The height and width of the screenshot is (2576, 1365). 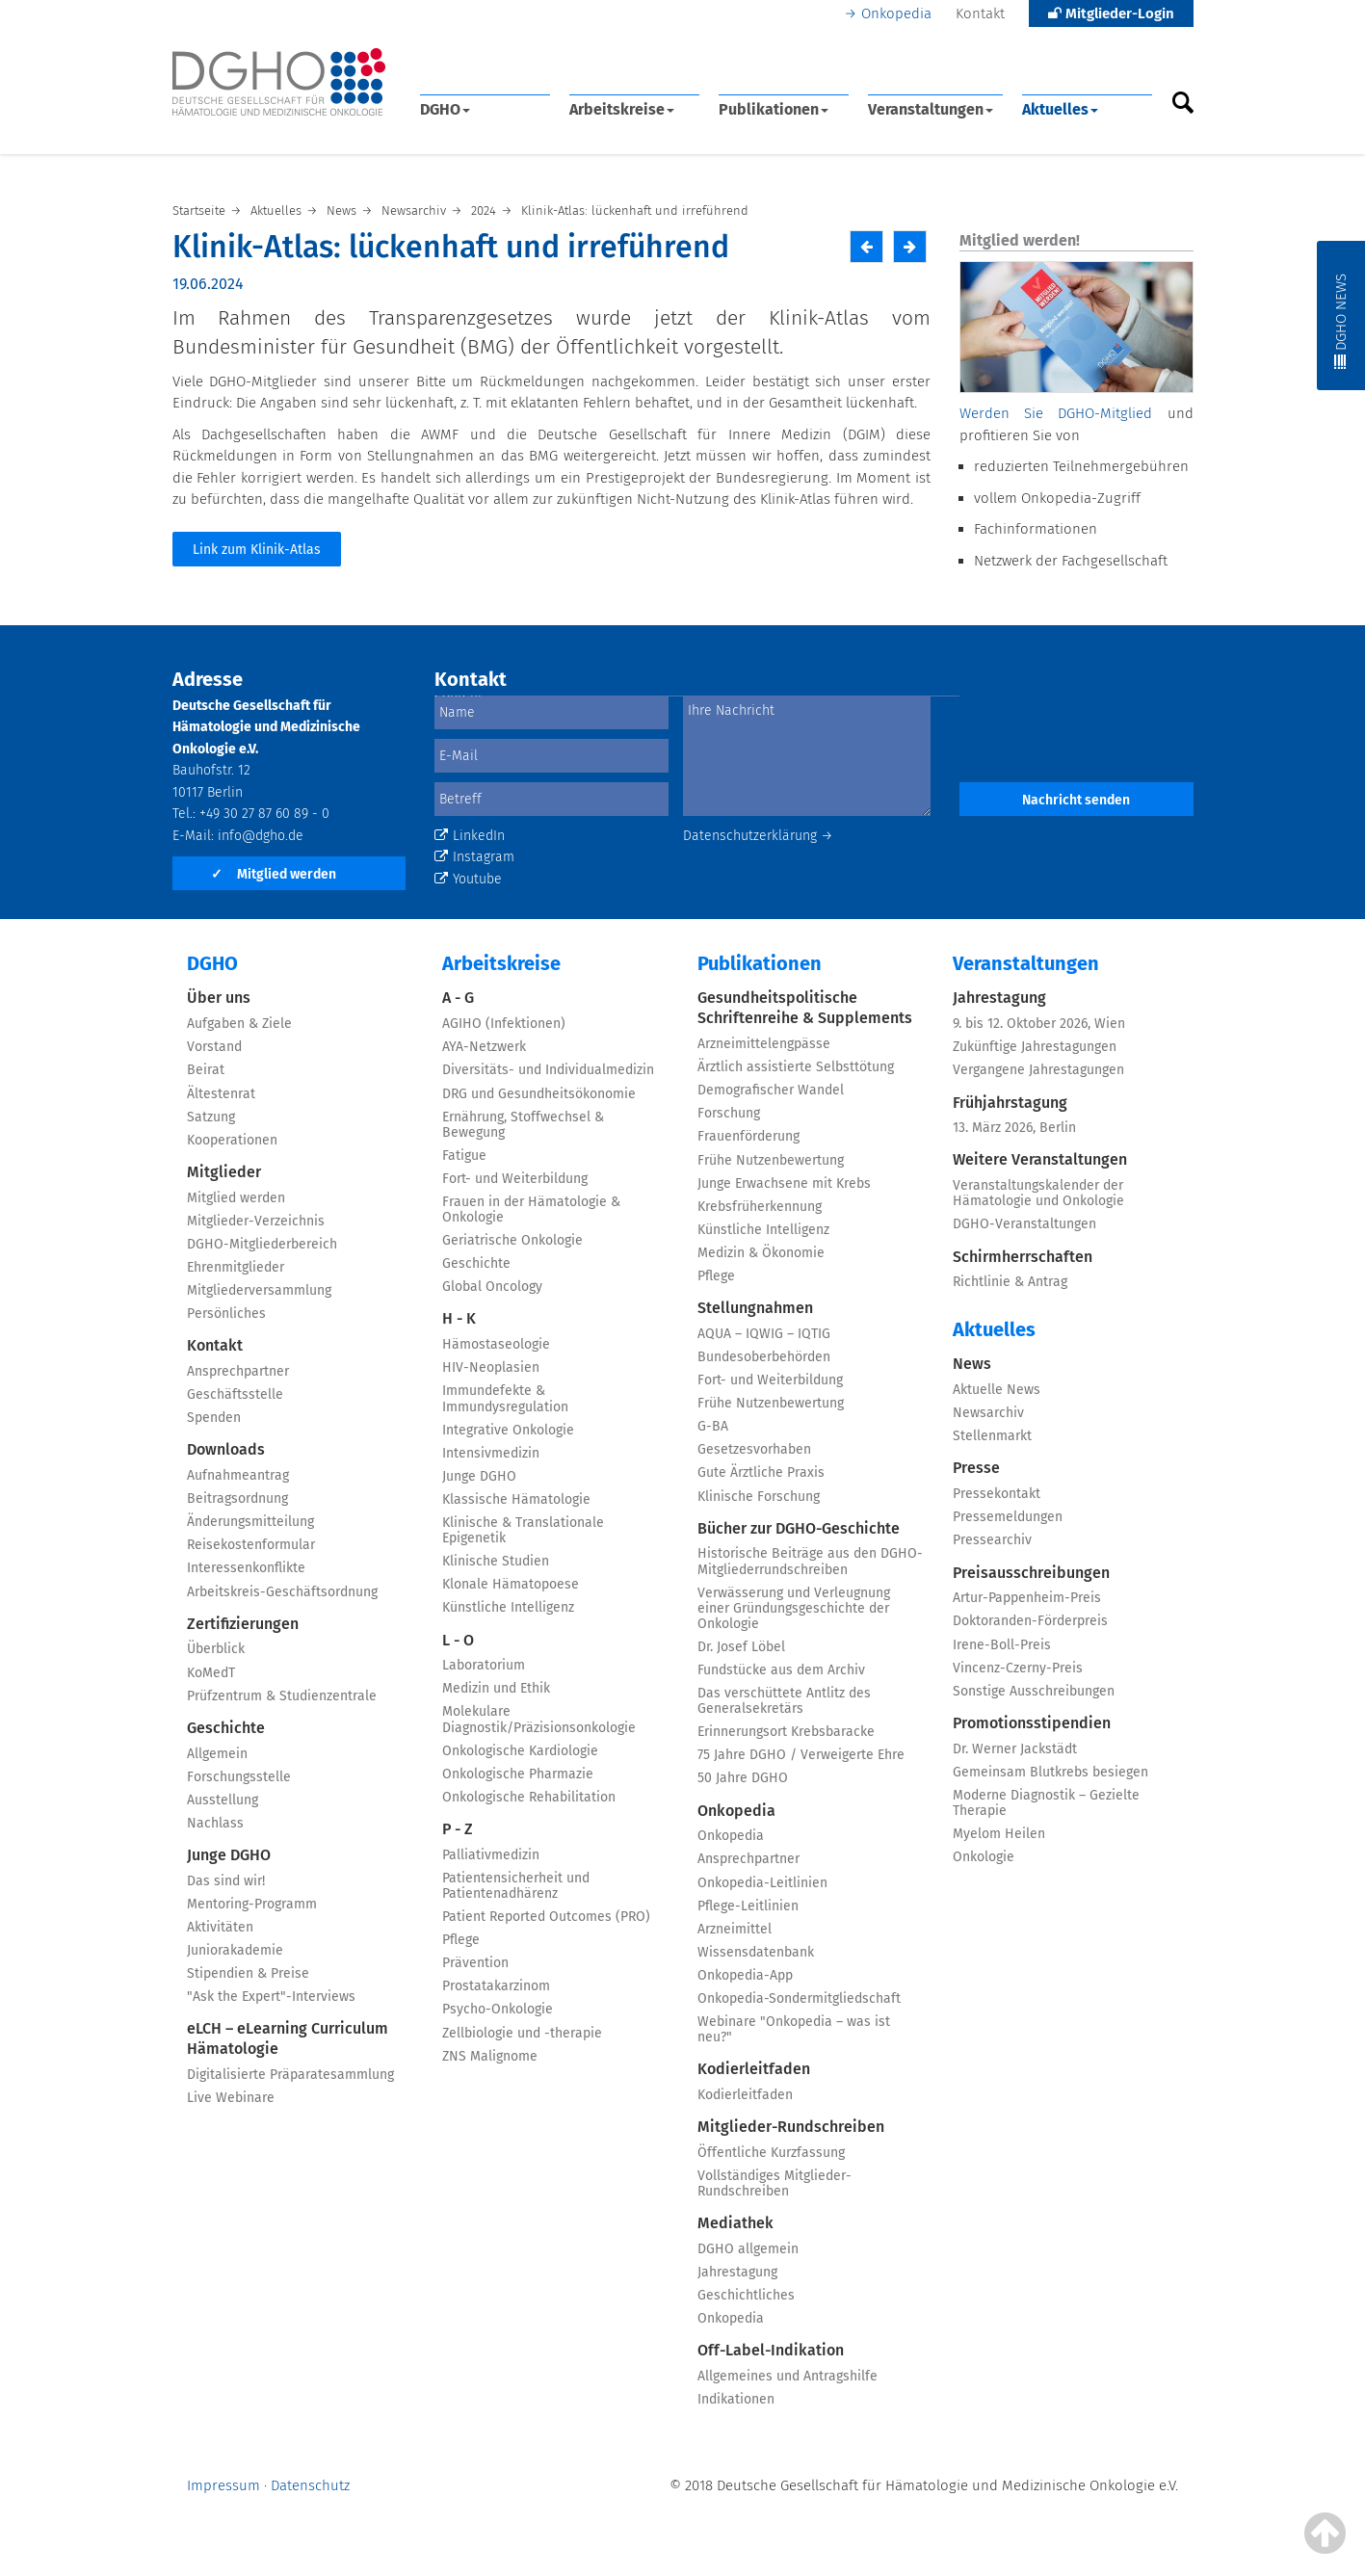 What do you see at coordinates (475, 1963) in the screenshot?
I see `Prävention` at bounding box center [475, 1963].